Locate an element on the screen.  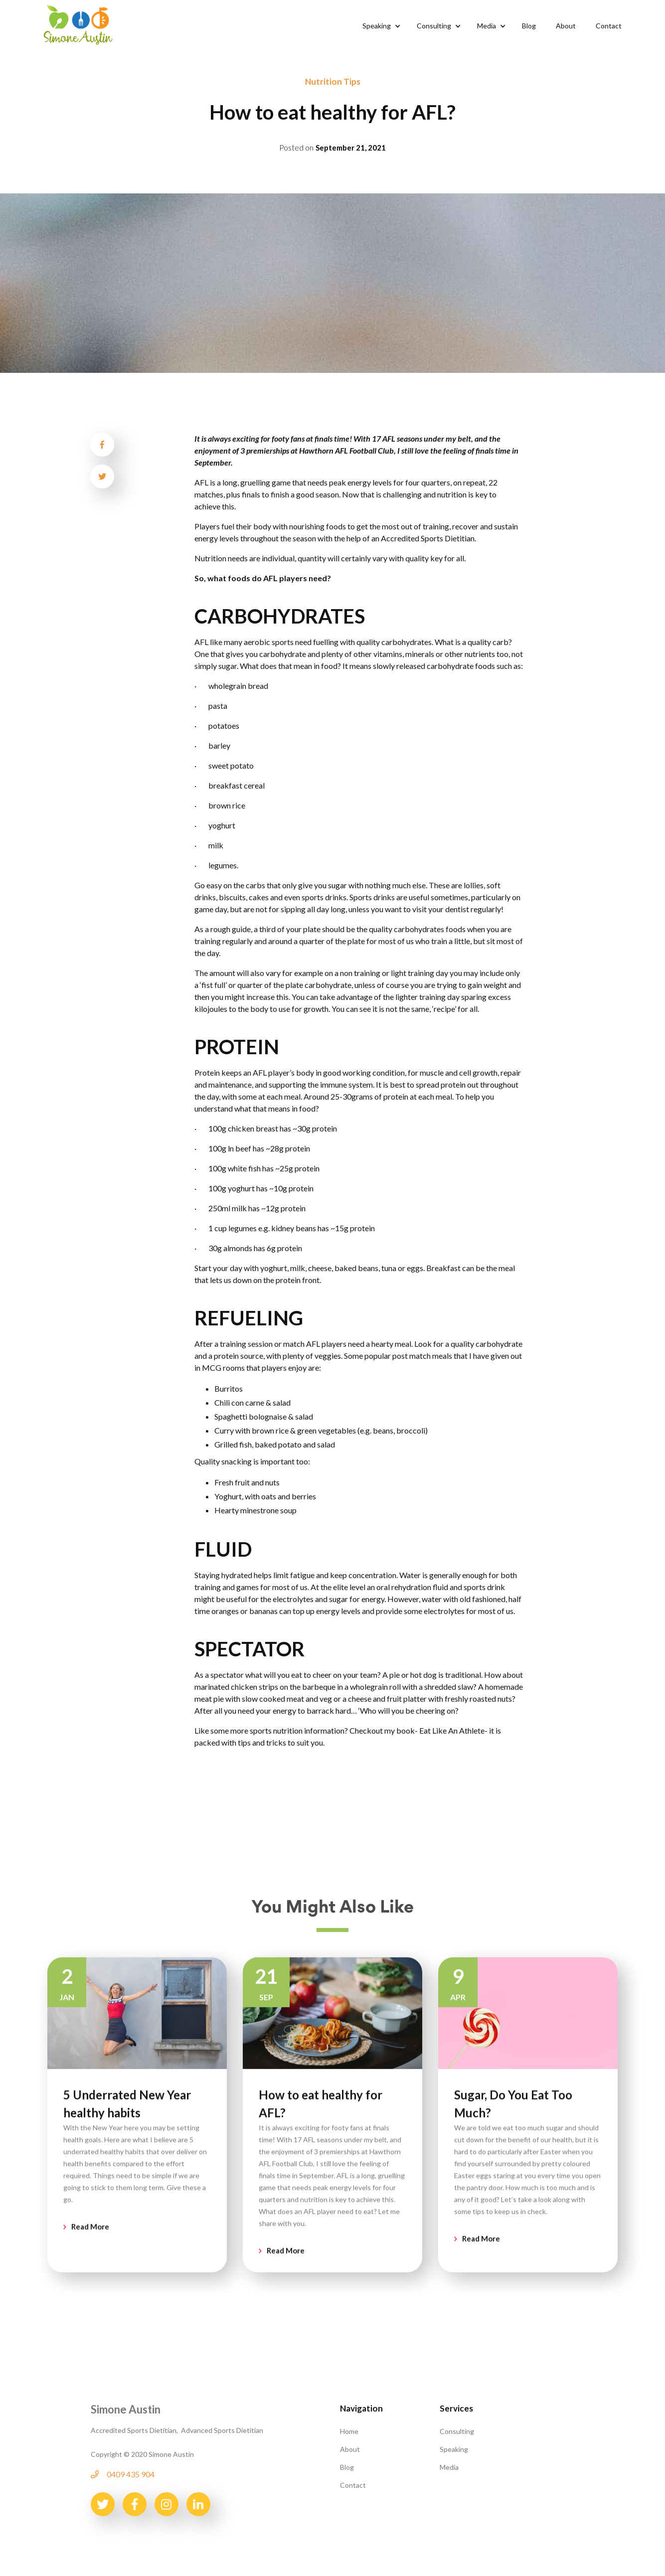
Contact is located at coordinates (353, 2485).